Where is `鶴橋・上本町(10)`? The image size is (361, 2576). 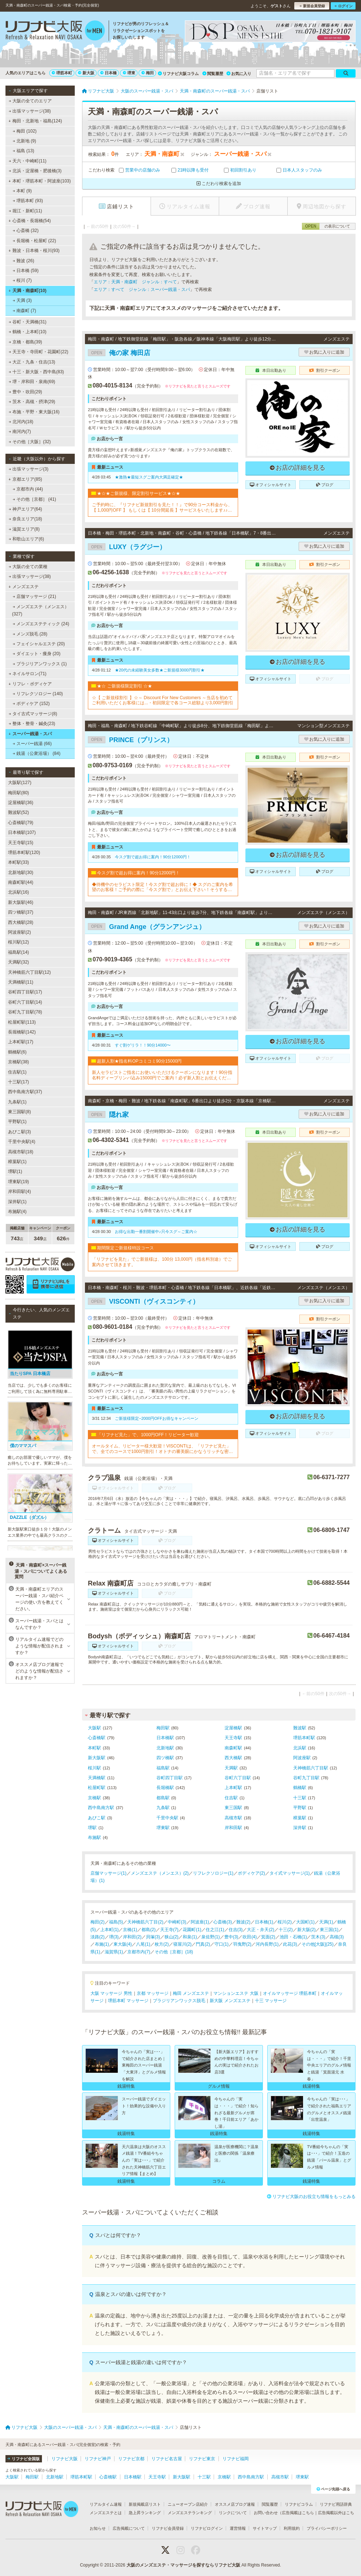 鶴橋・上本町(10) is located at coordinates (28, 331).